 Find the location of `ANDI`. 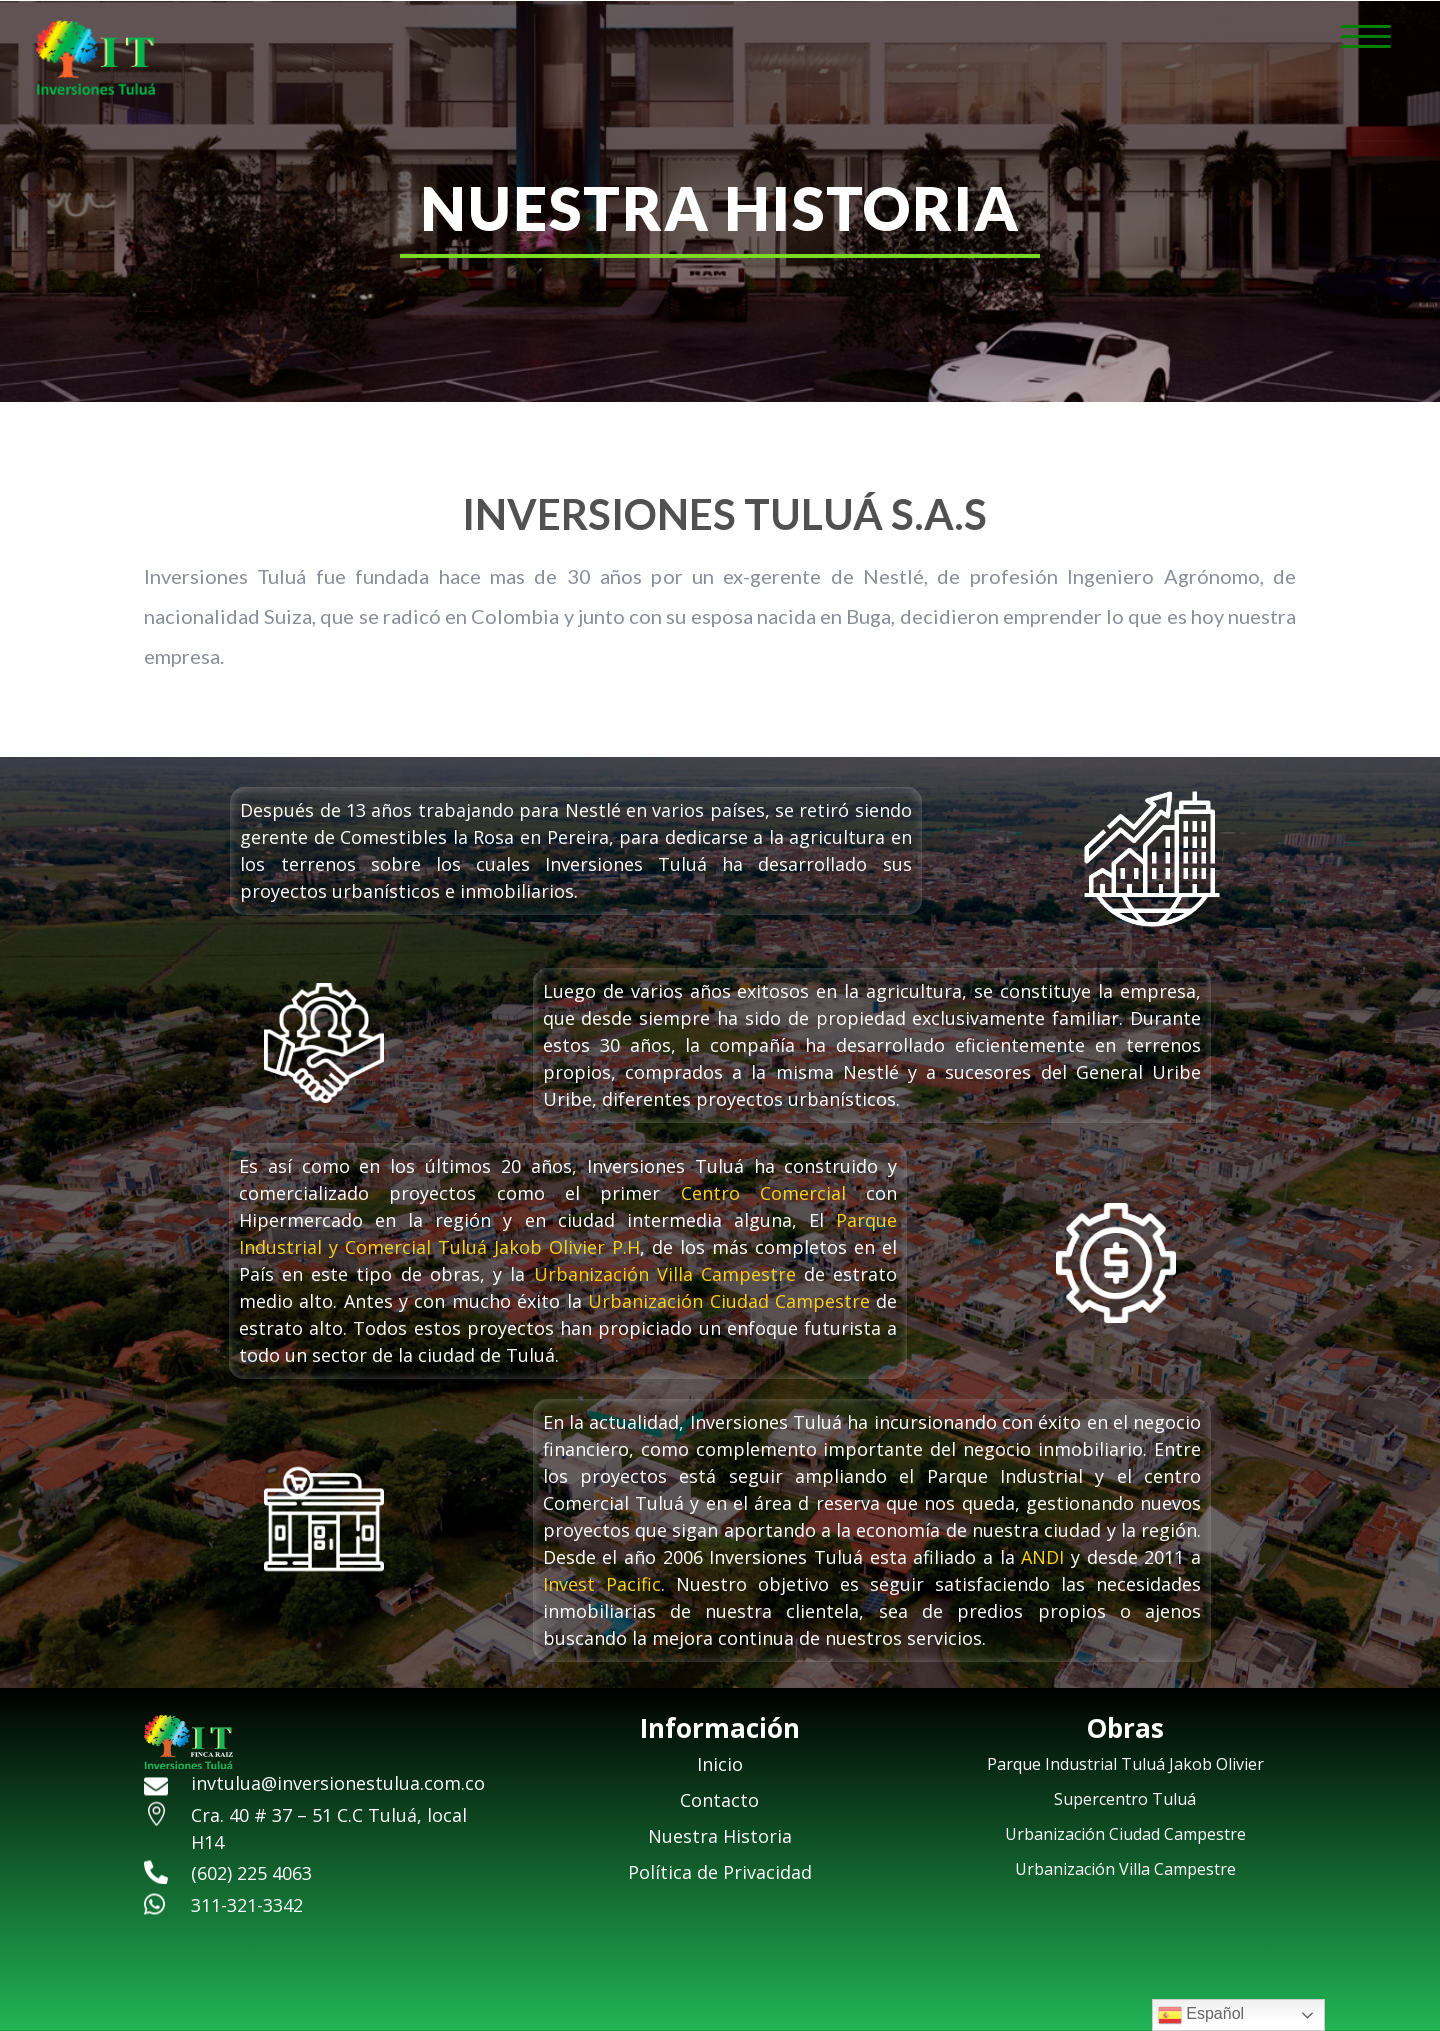

ANDI is located at coordinates (1042, 1557).